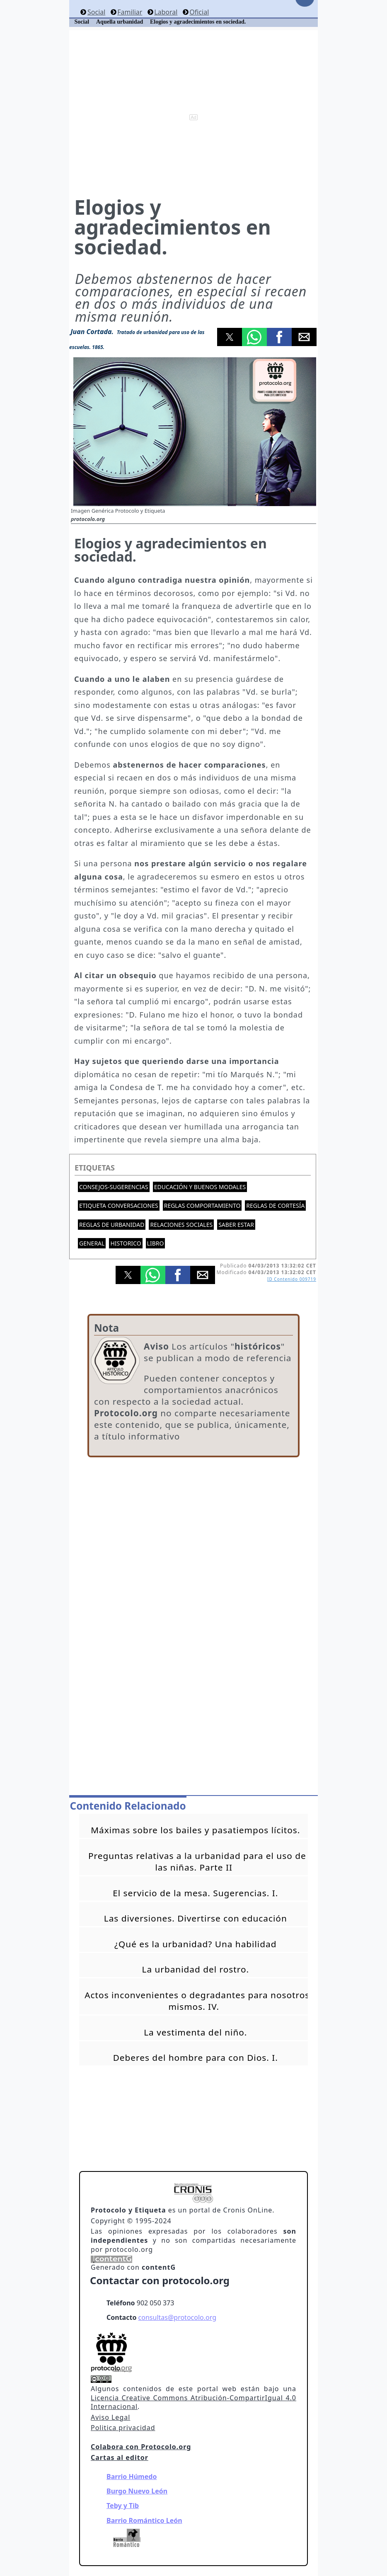  I want to click on Relaciones sociales, so click(181, 1225).